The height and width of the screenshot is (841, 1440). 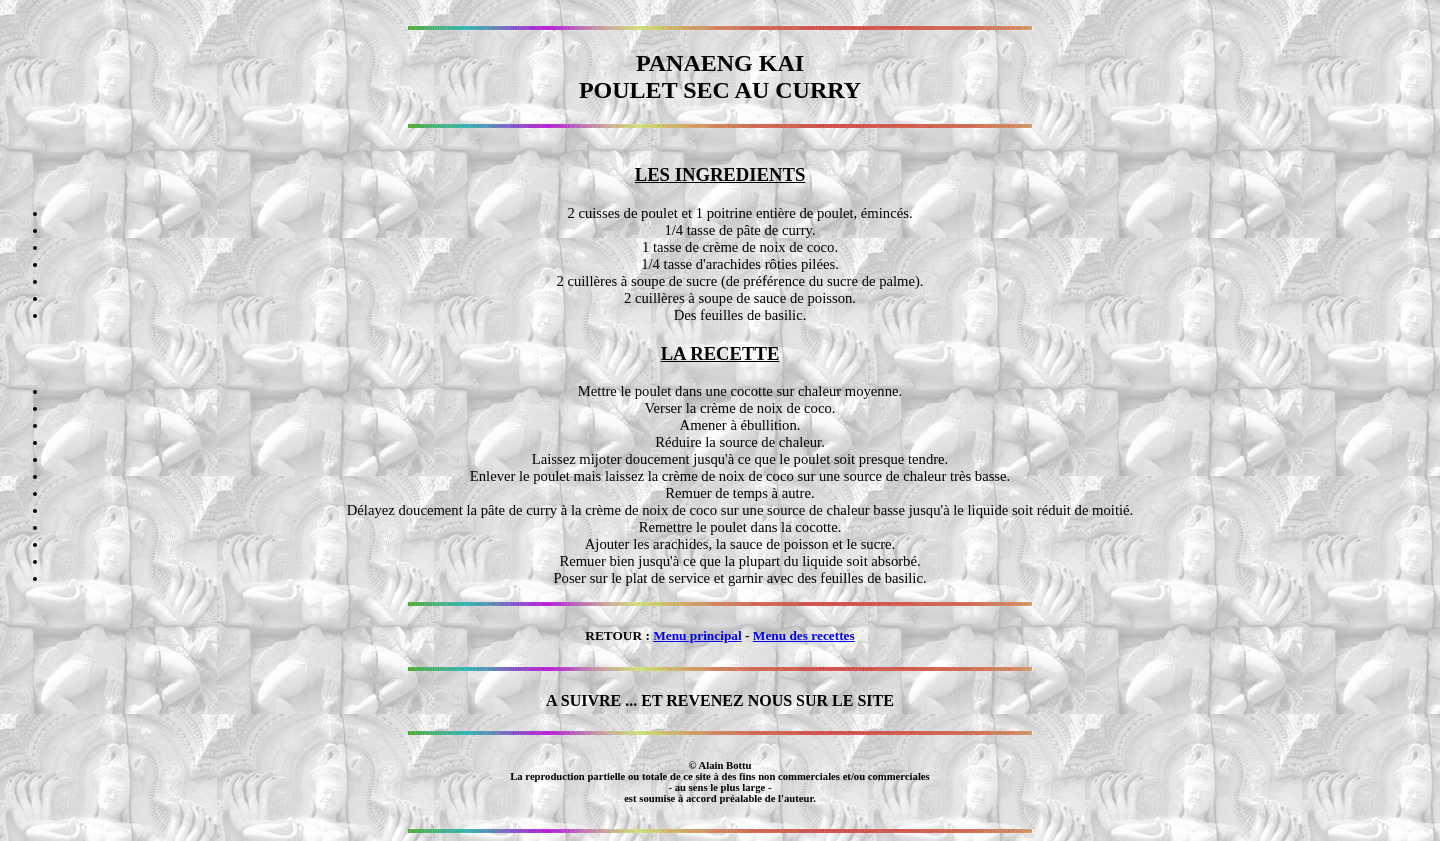 What do you see at coordinates (804, 635) in the screenshot?
I see `Menu des recettes` at bounding box center [804, 635].